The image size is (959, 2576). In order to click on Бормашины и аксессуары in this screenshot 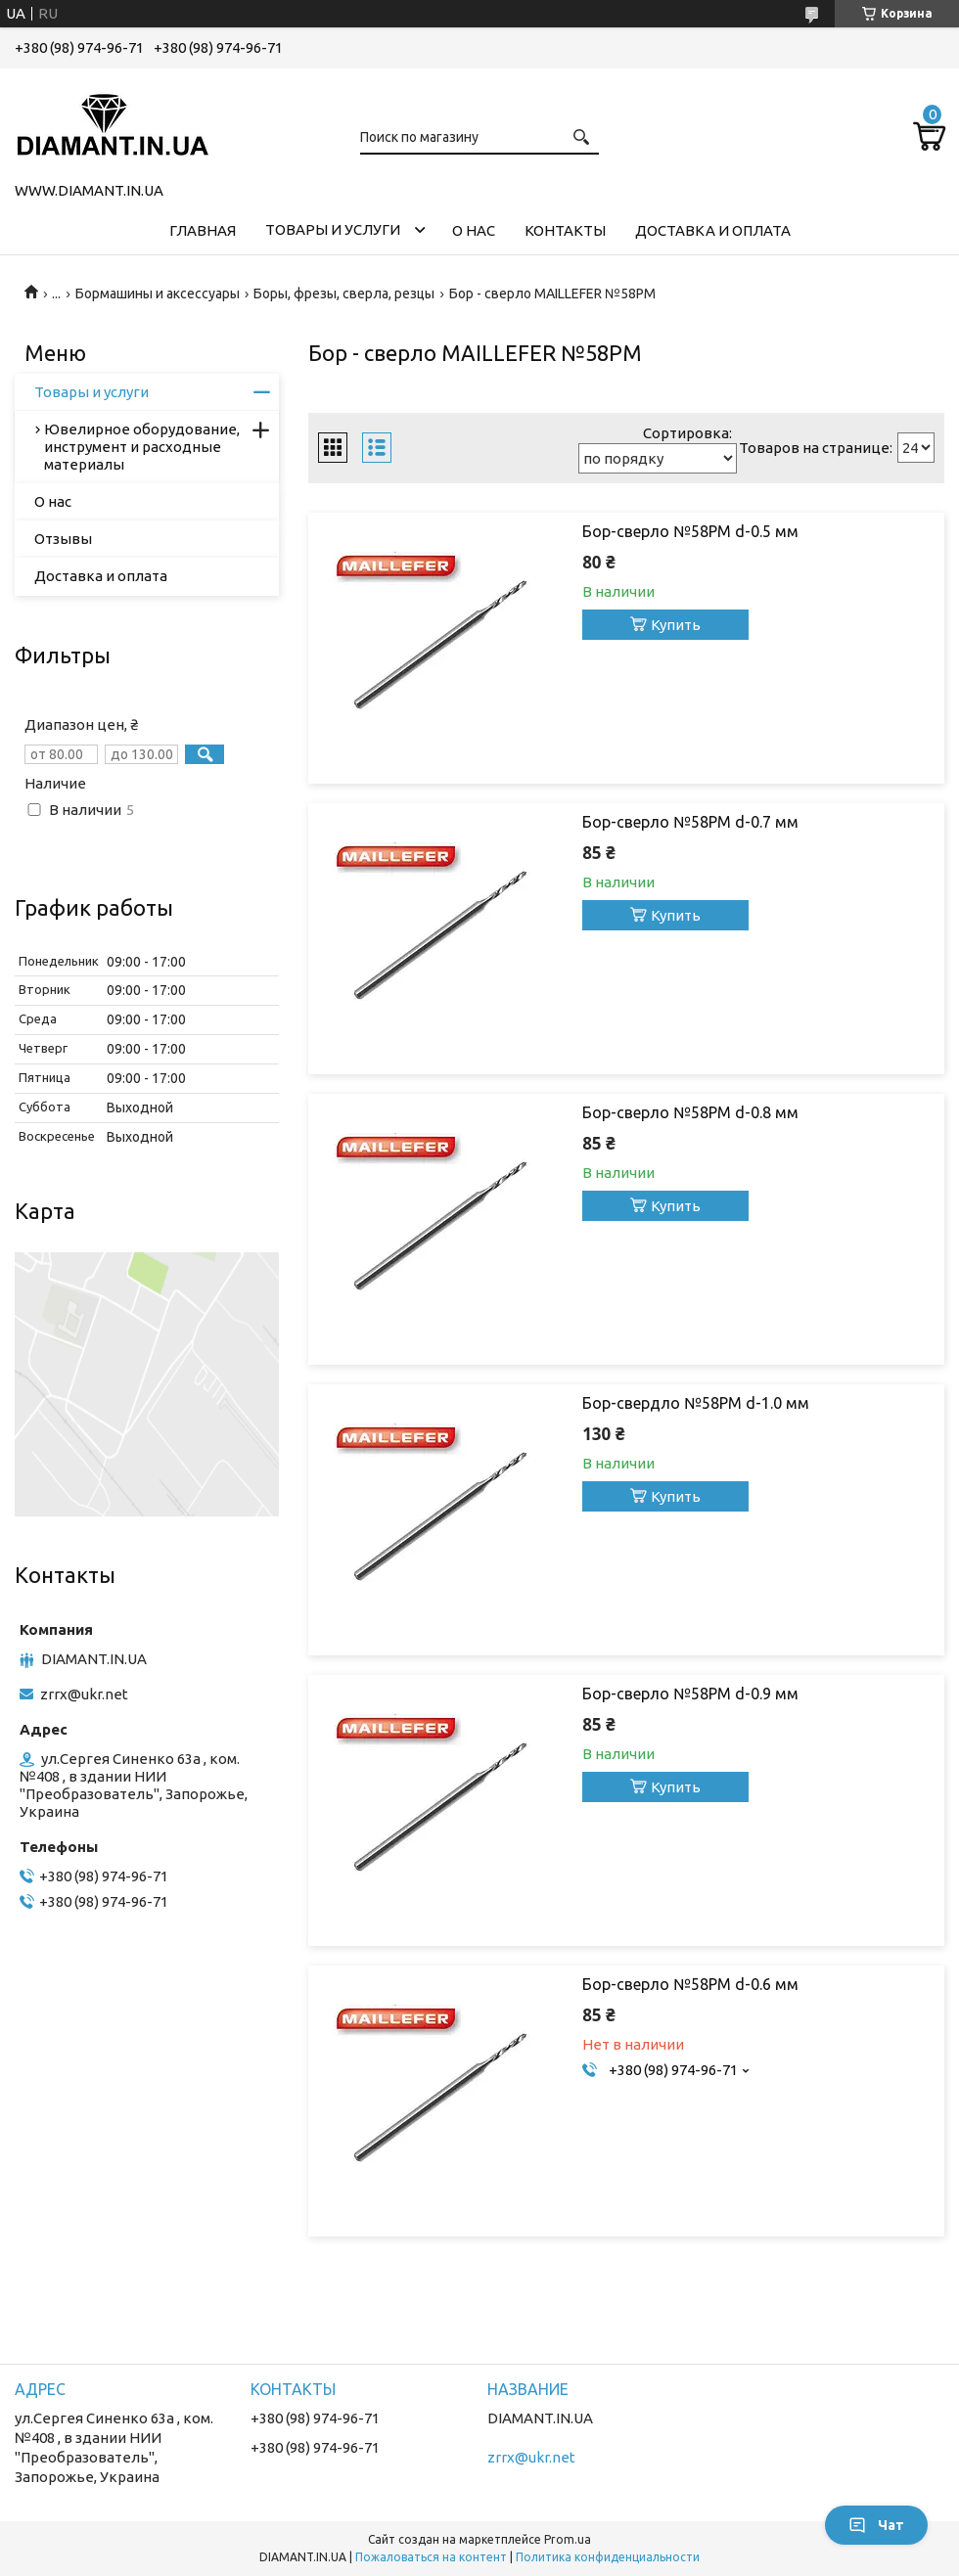, I will do `click(157, 293)`.